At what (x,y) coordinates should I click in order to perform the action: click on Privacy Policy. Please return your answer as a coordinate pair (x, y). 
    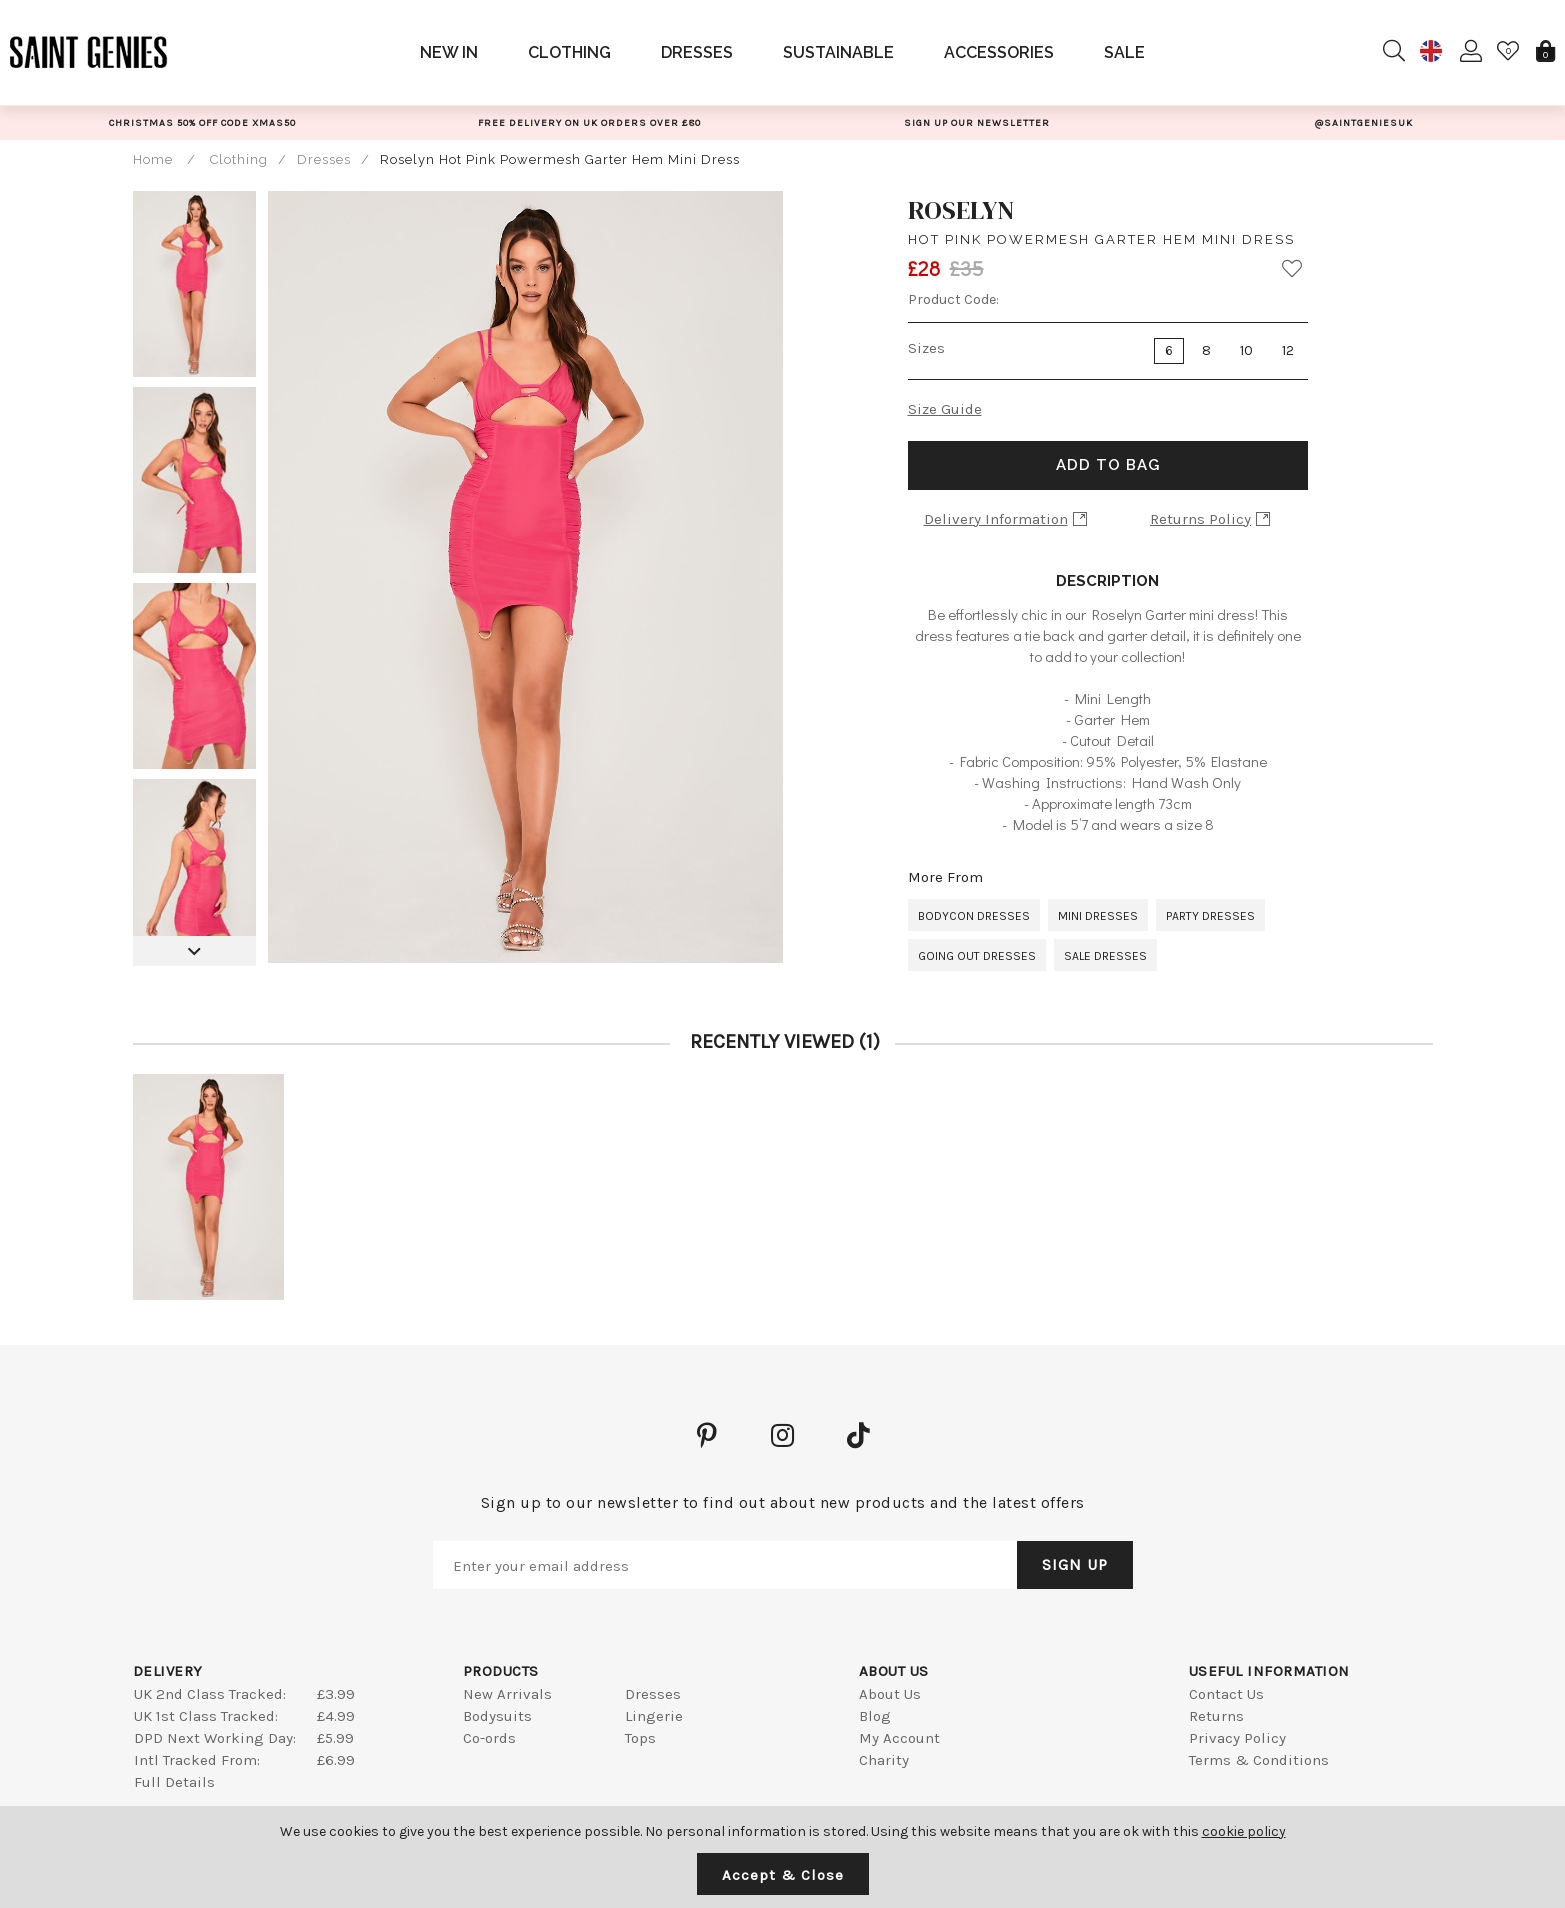
    Looking at the image, I should click on (1237, 1738).